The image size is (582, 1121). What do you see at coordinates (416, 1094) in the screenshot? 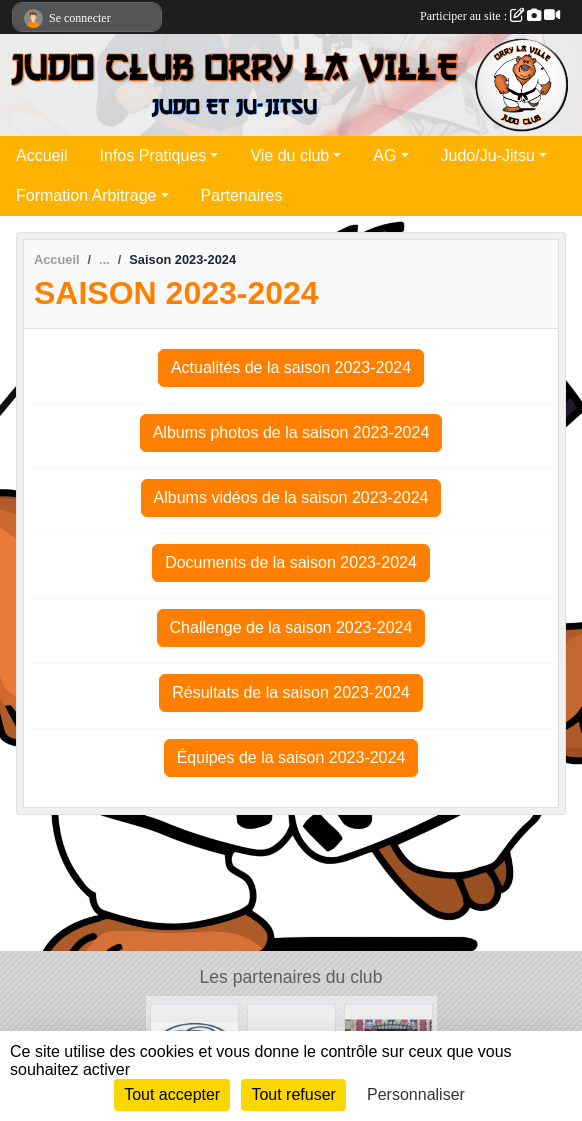
I see `Personnaliser [Personnaliser (fenêtre modale)]` at bounding box center [416, 1094].